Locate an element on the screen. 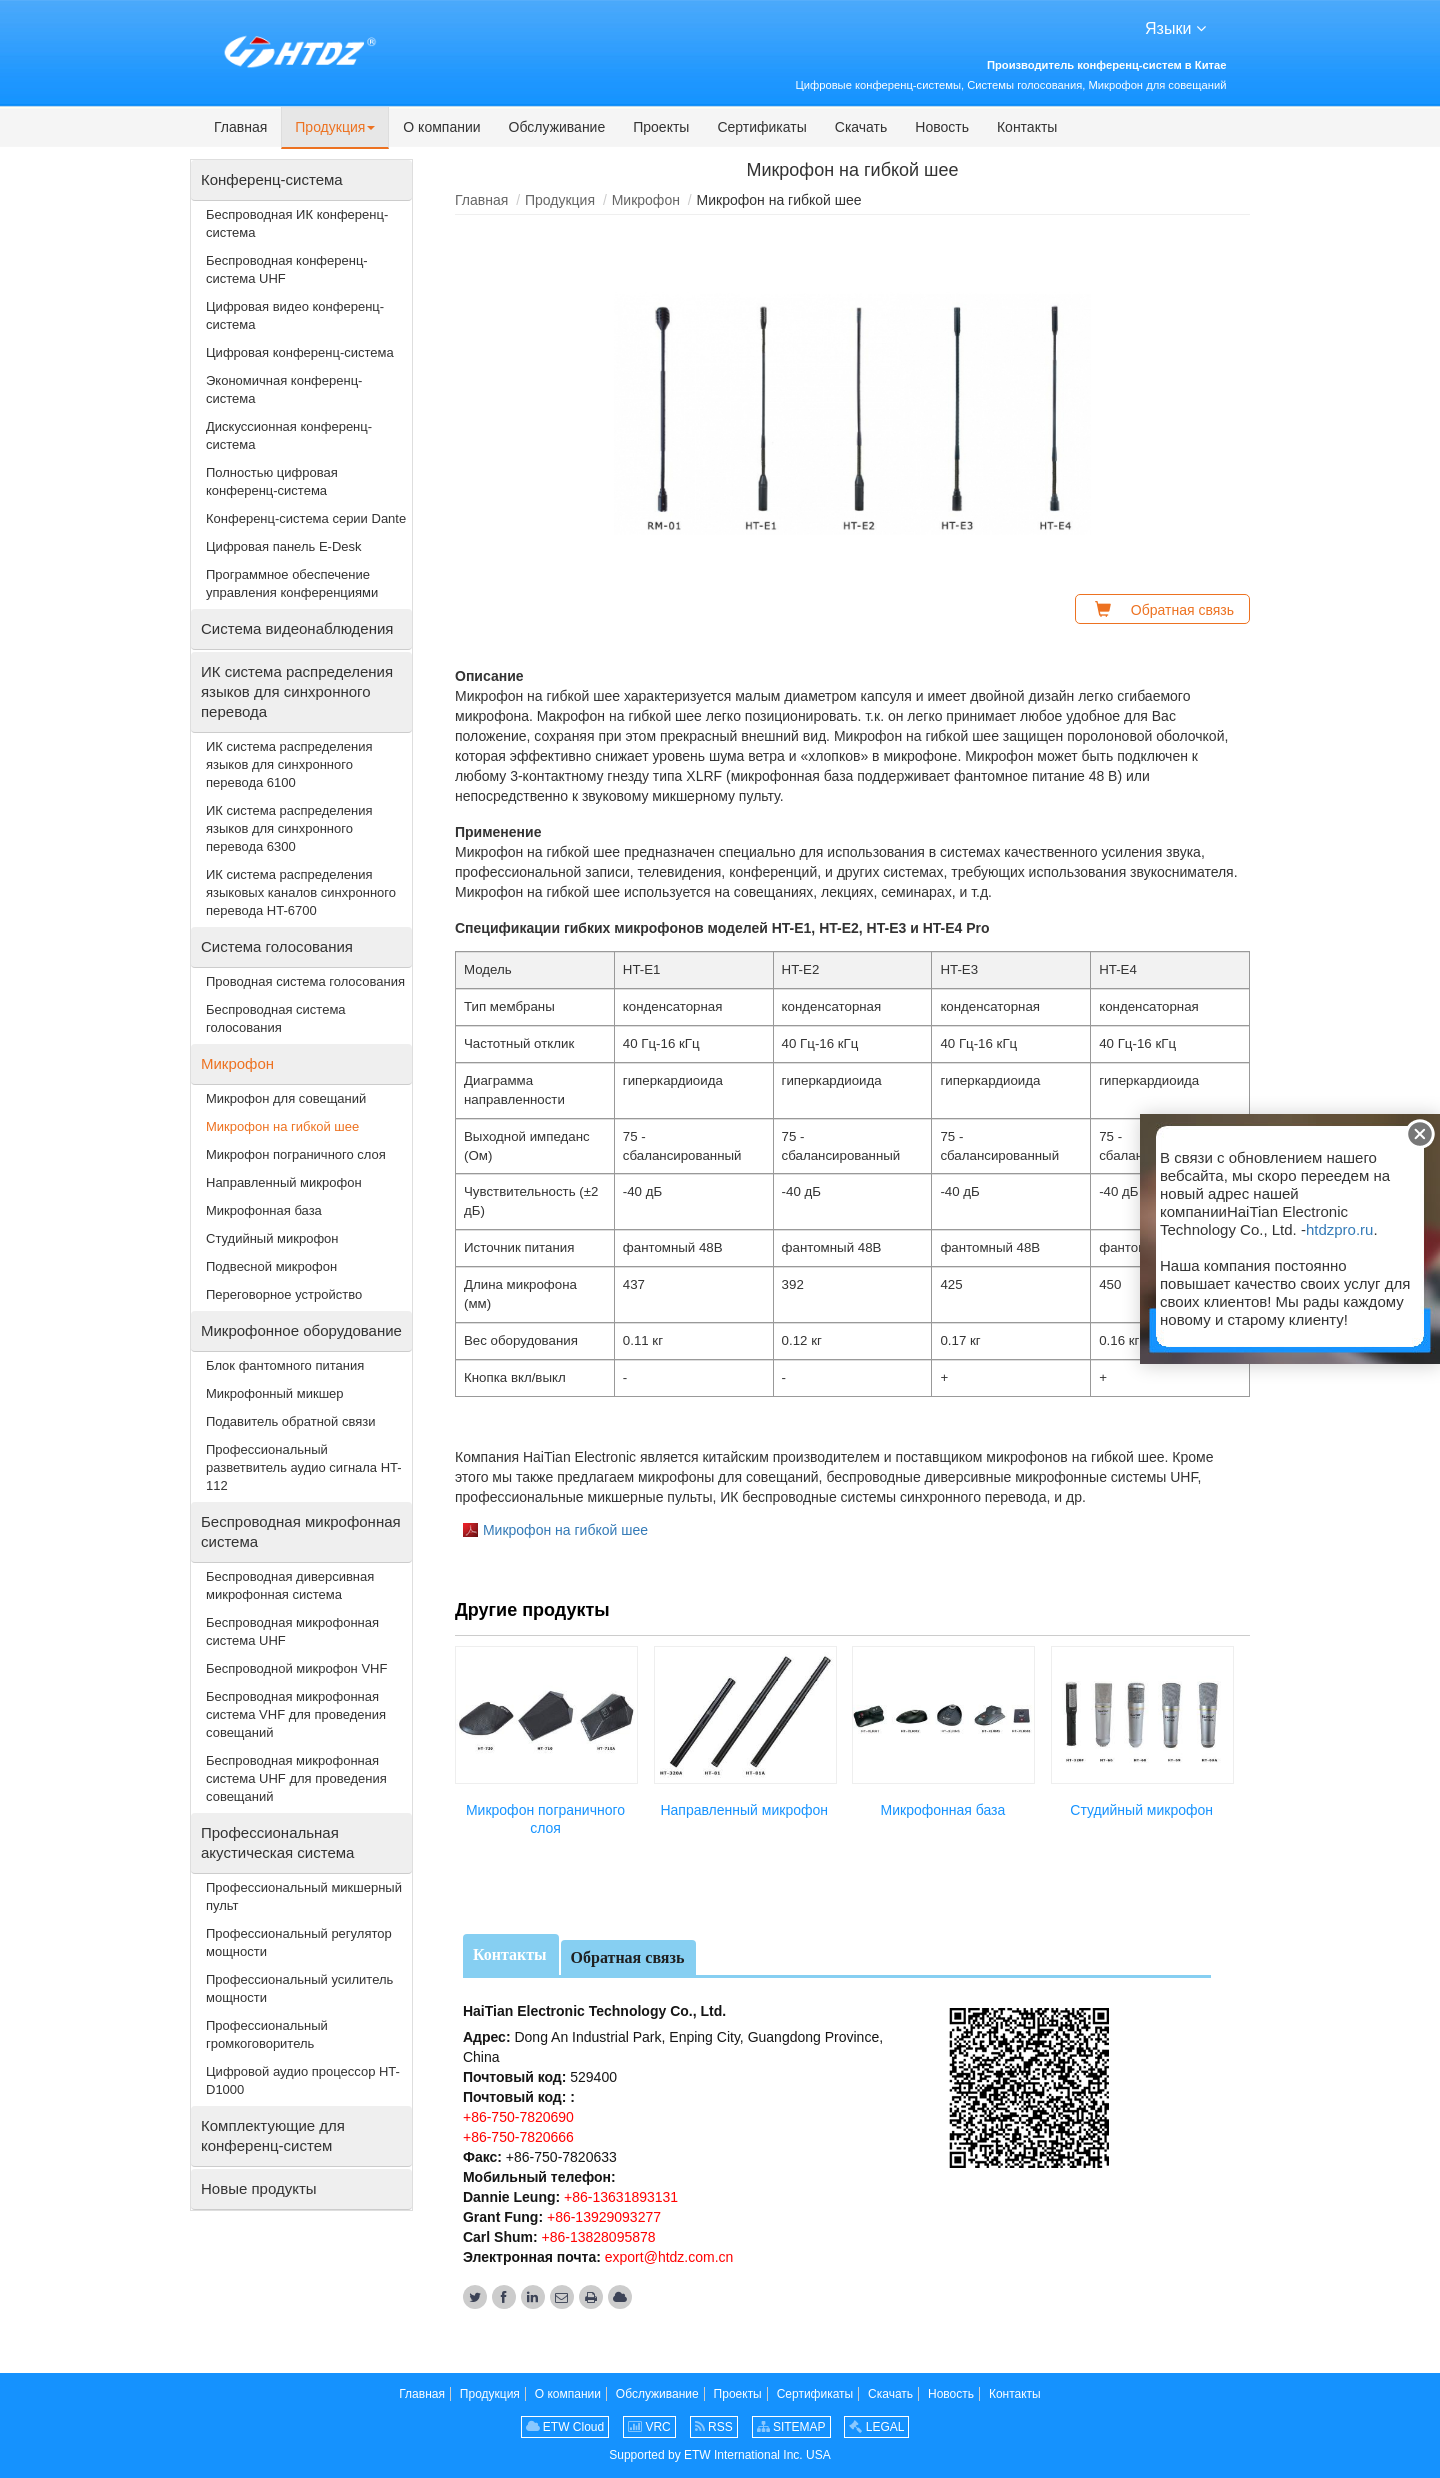 This screenshot has height=2478, width=1440. Профессиональный микшерный пульт is located at coordinates (304, 1896).